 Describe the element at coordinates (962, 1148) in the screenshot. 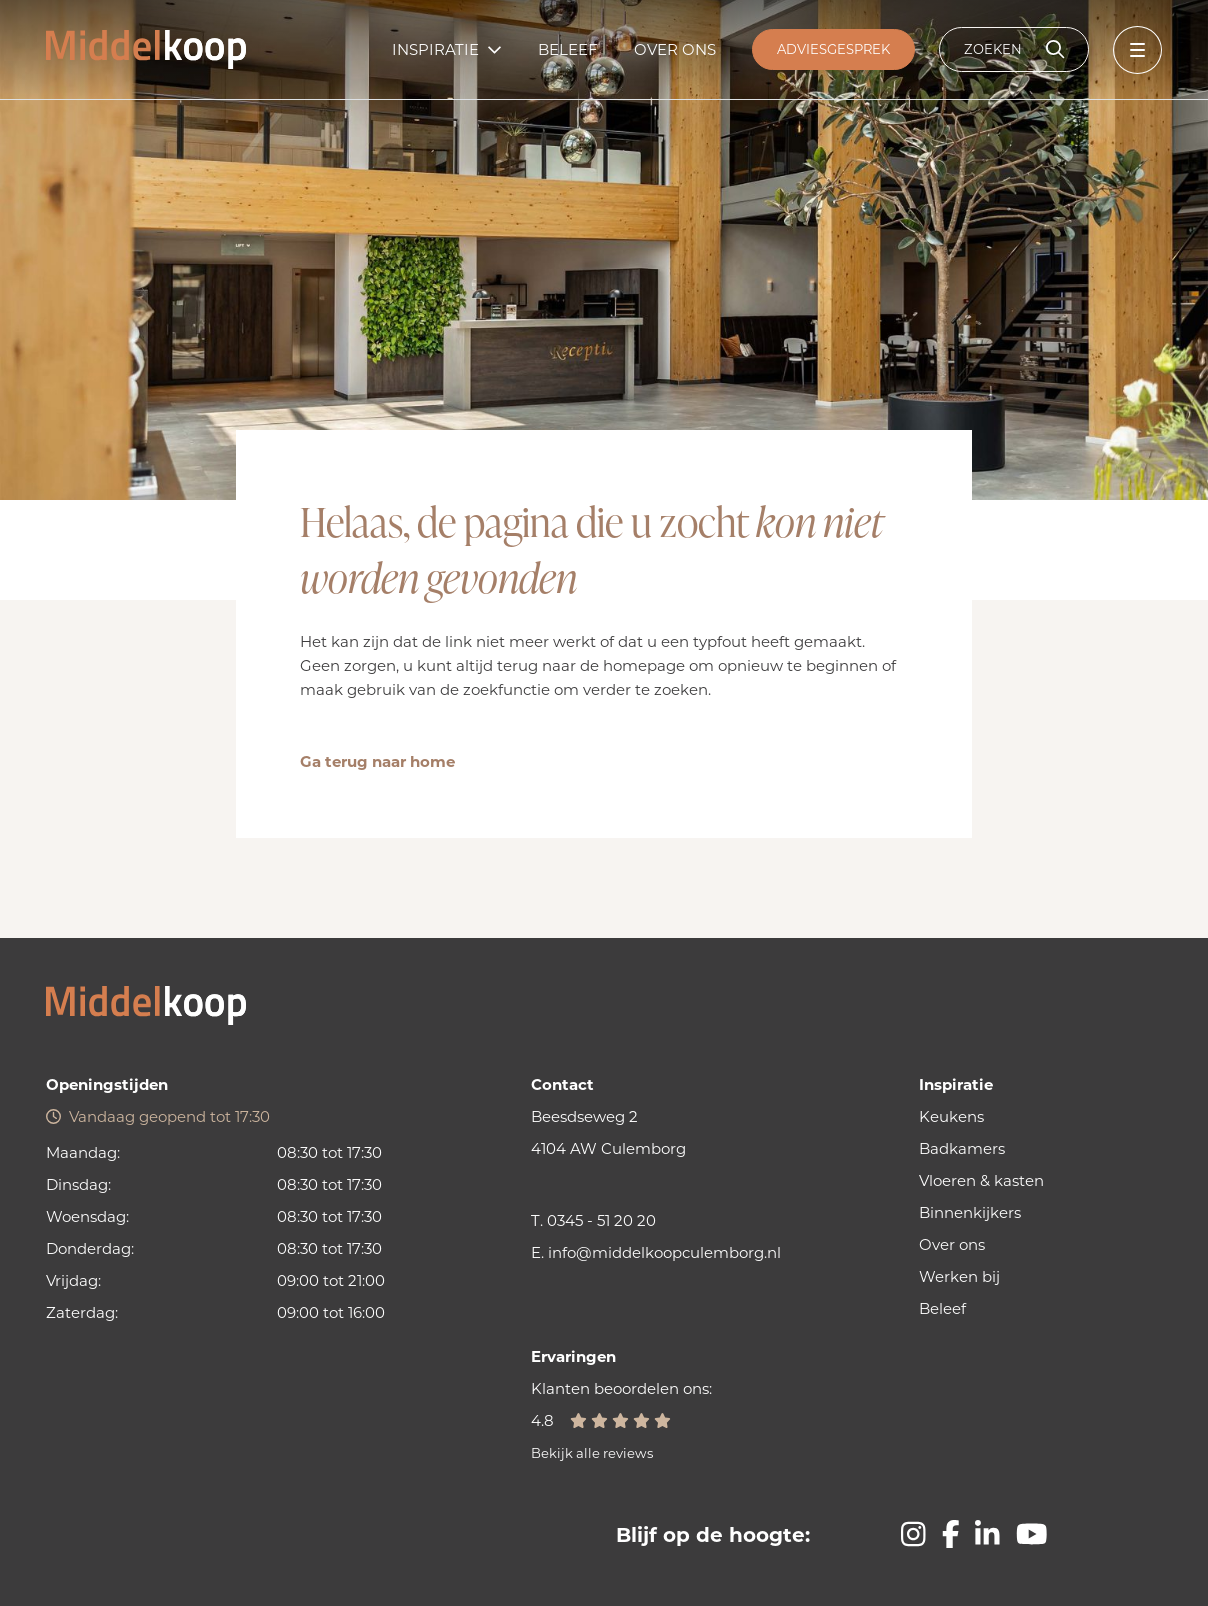

I see `Badkamers` at that location.